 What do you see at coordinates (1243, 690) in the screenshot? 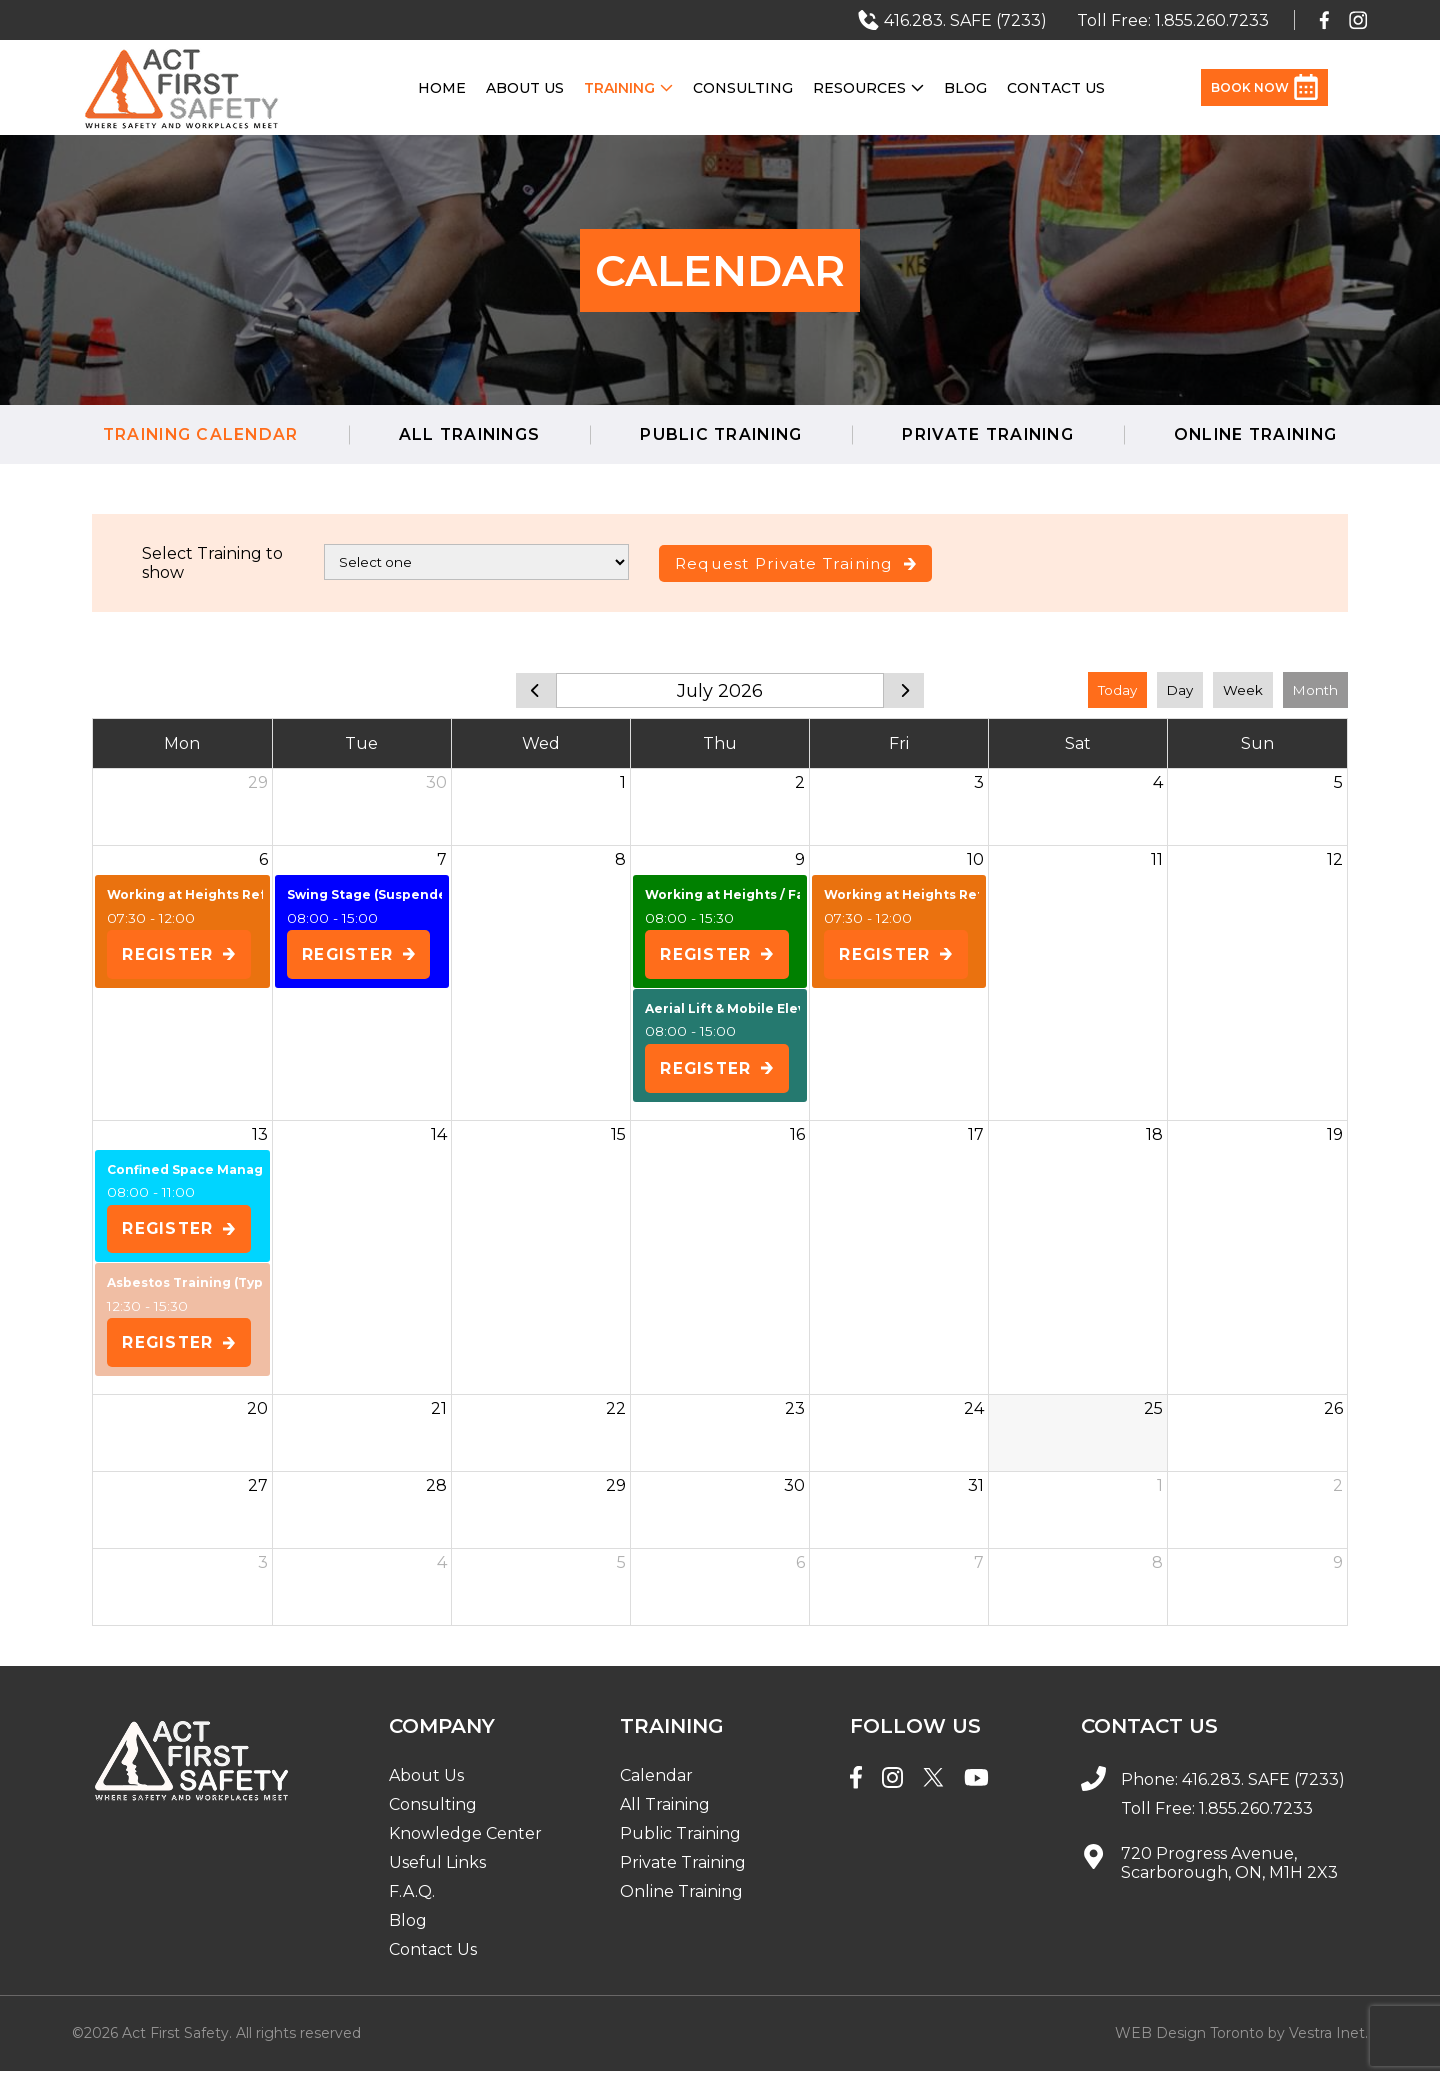
I see `Week` at bounding box center [1243, 690].